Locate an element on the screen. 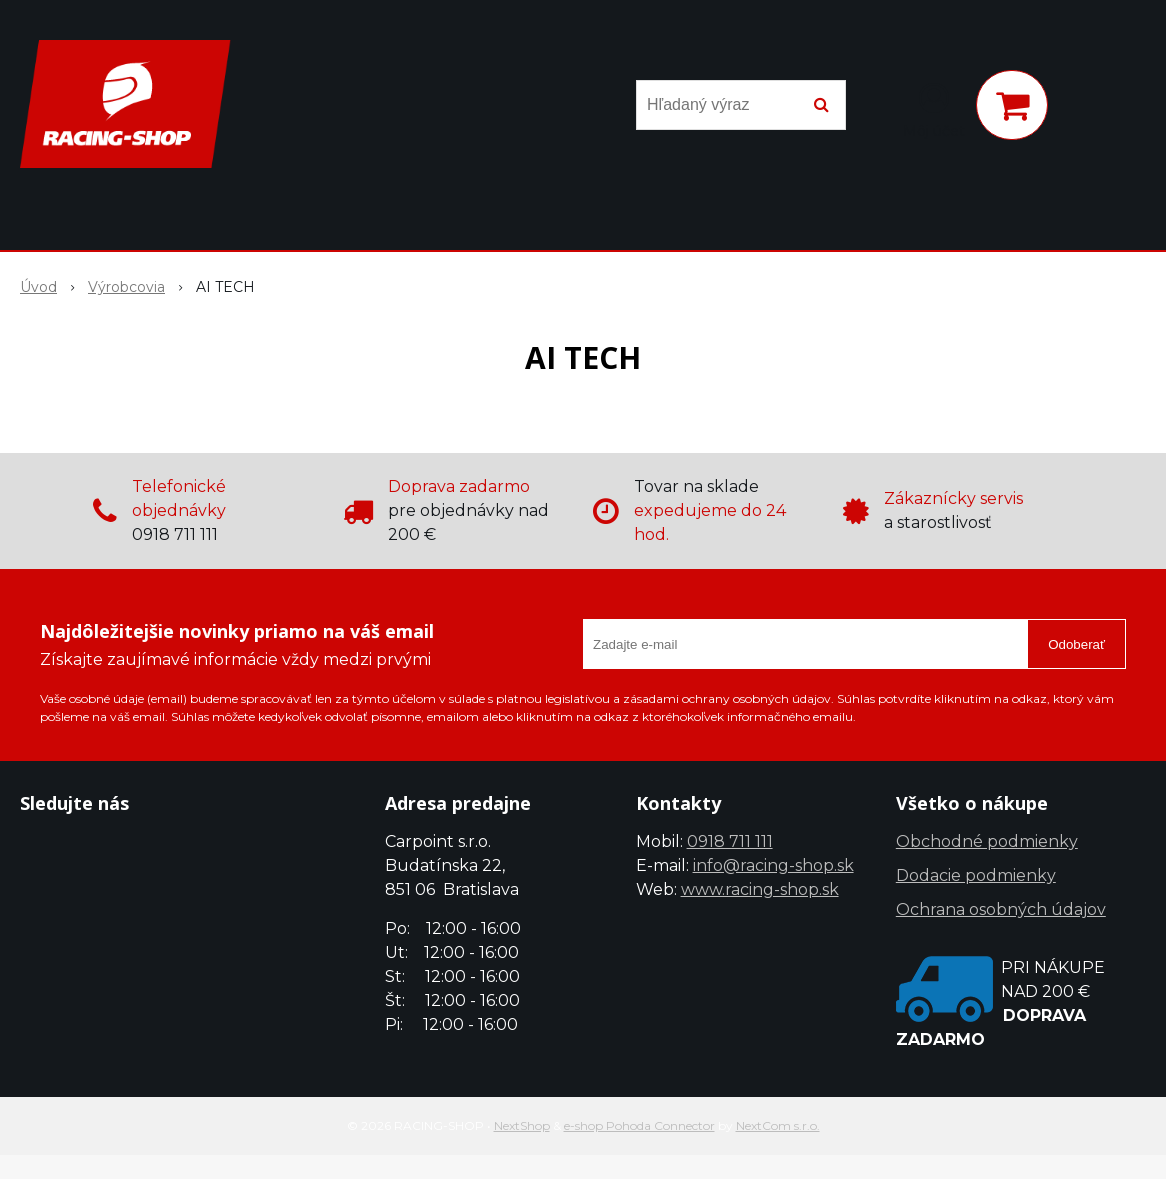 This screenshot has width=1166, height=1179. www.racing-shop.sk is located at coordinates (760, 889).